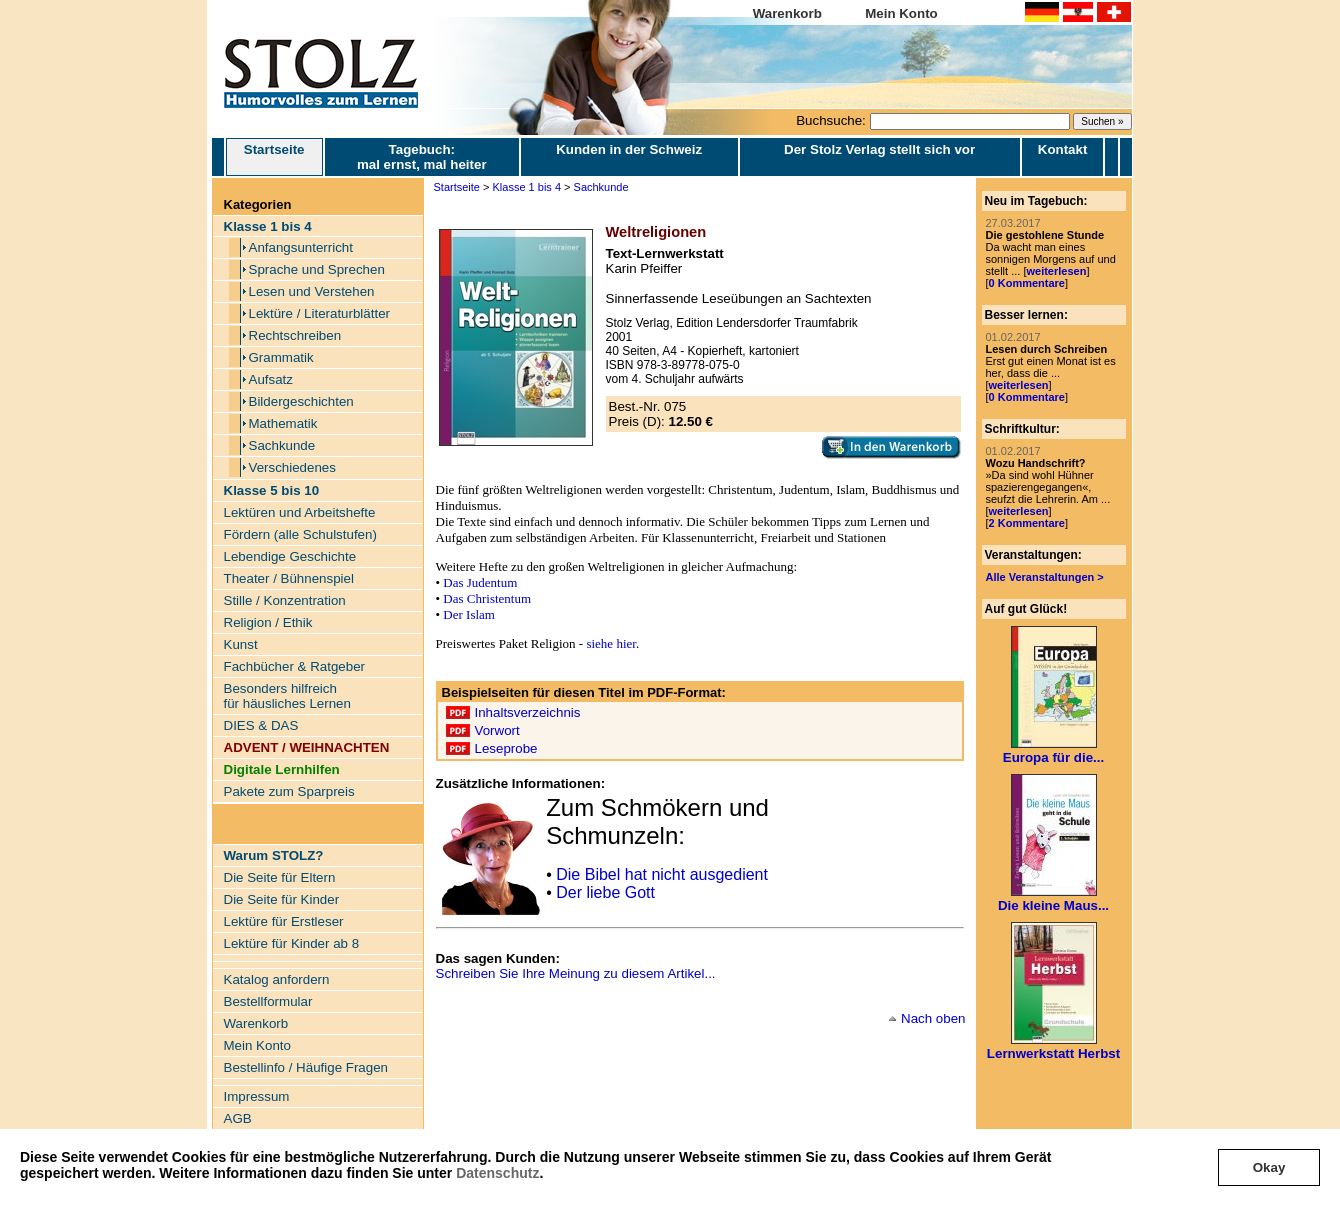  What do you see at coordinates (295, 666) in the screenshot?
I see `Fachbücher & Ratgeber` at bounding box center [295, 666].